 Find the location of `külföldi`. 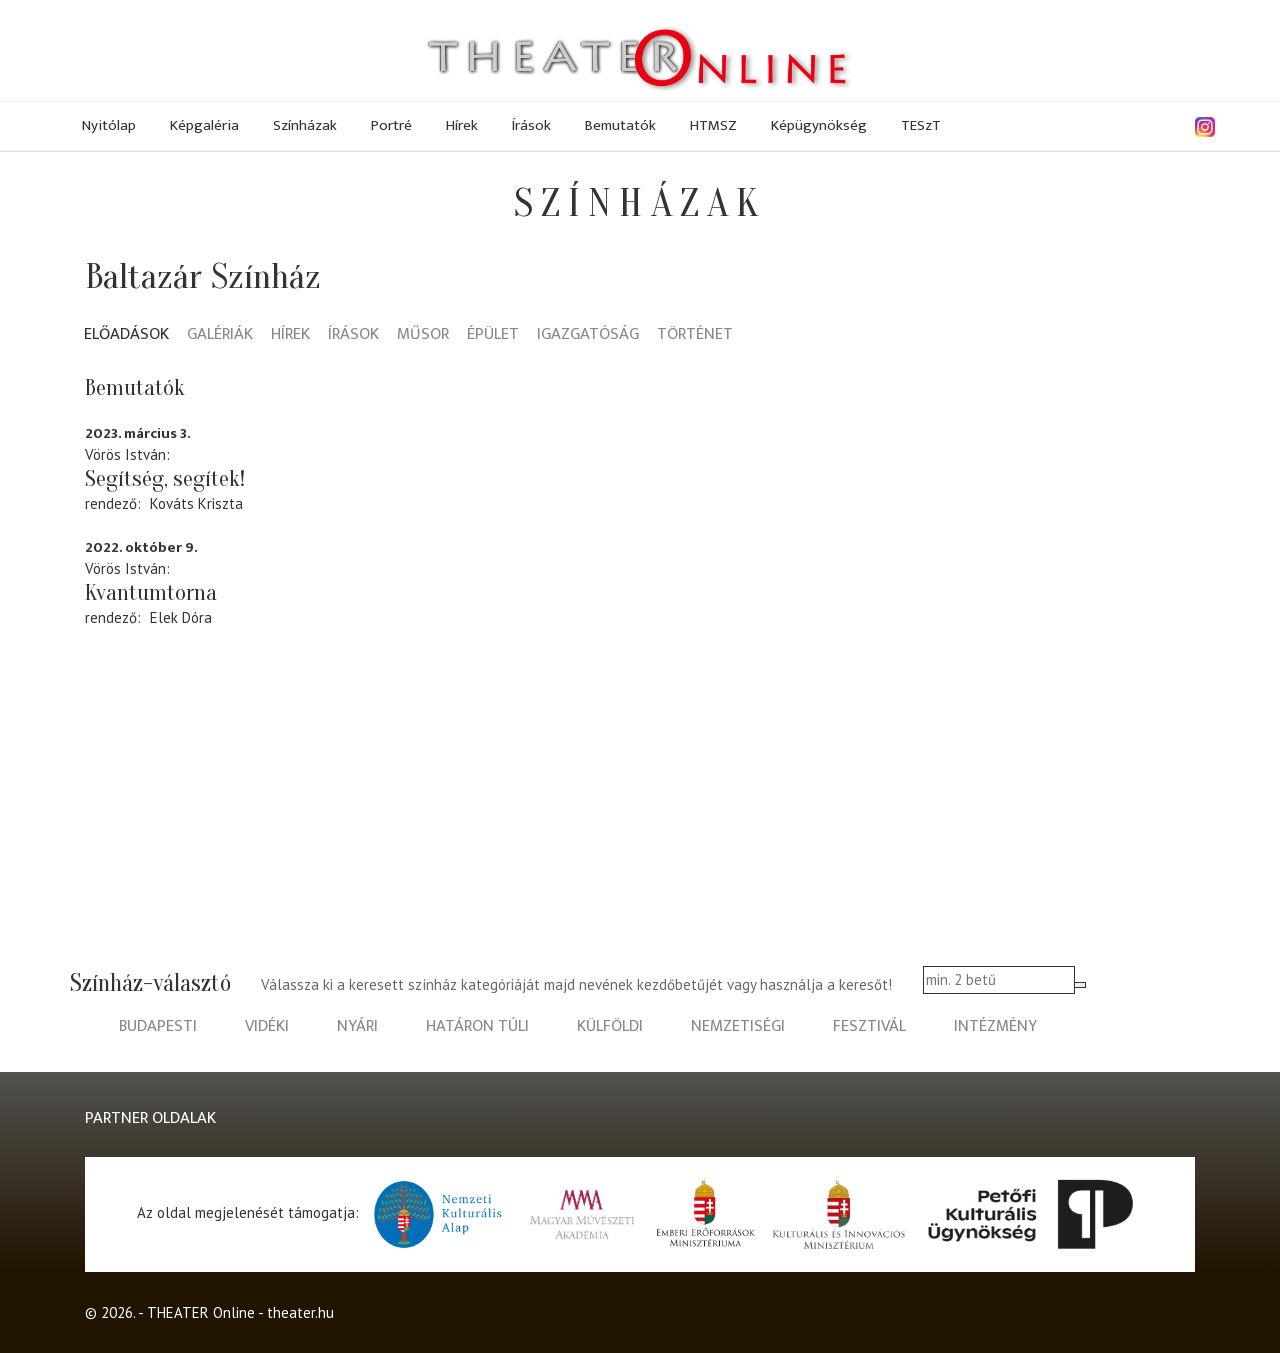

külföldi is located at coordinates (610, 1026).